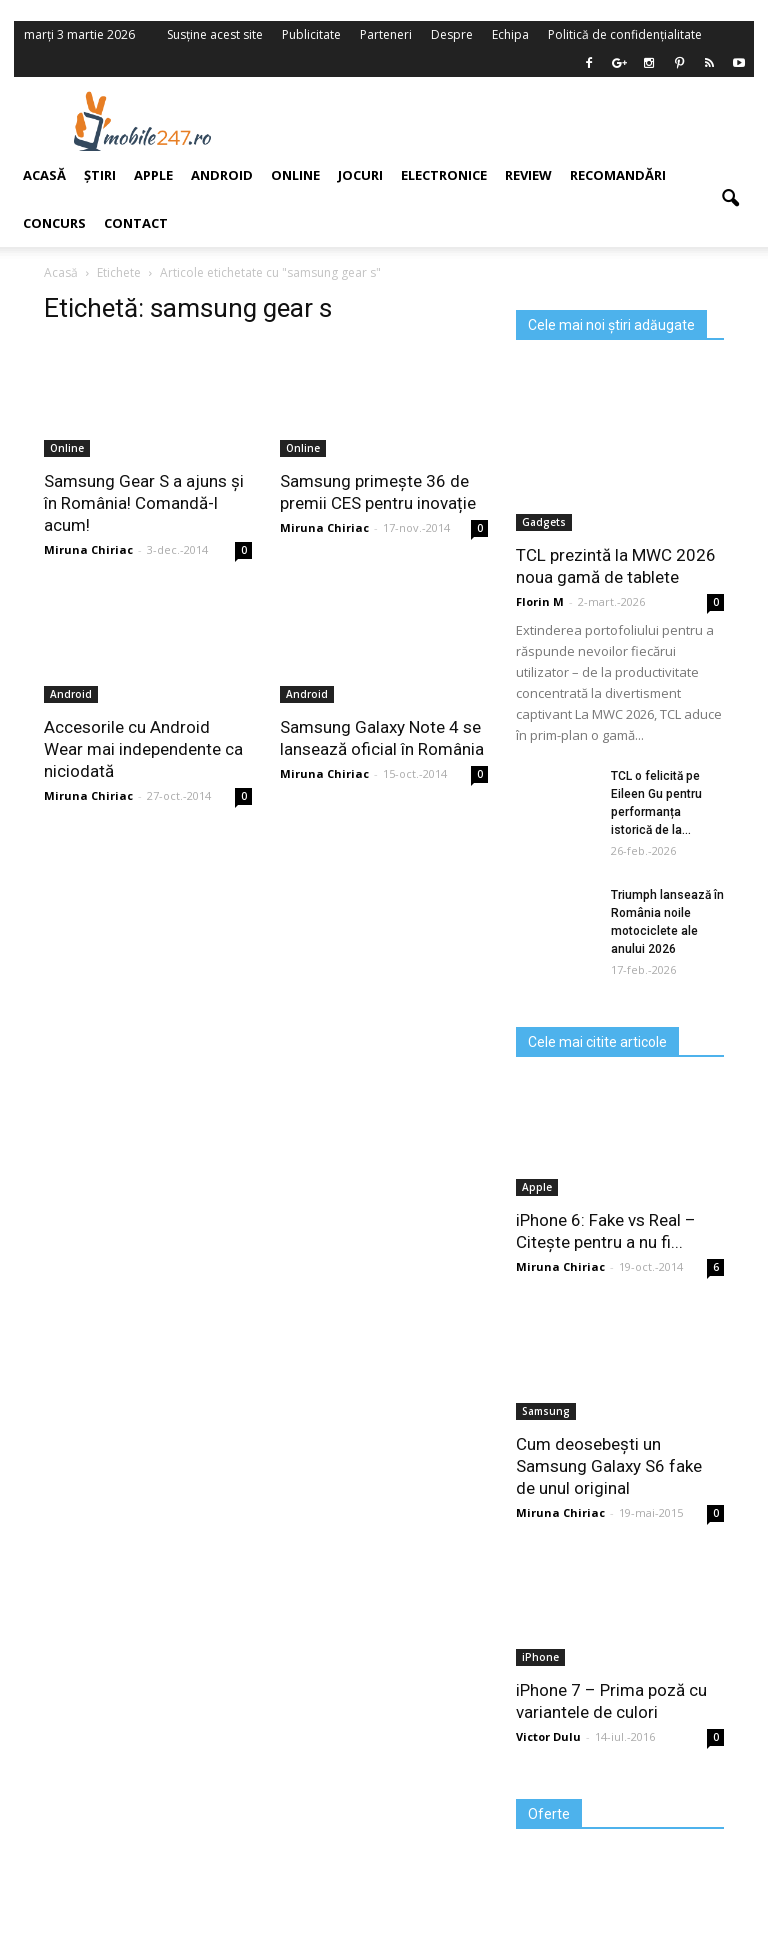  Describe the element at coordinates (609, 1466) in the screenshot. I see `Cum deosebești un Samsung Galaxy S6 fake de unul original` at that location.